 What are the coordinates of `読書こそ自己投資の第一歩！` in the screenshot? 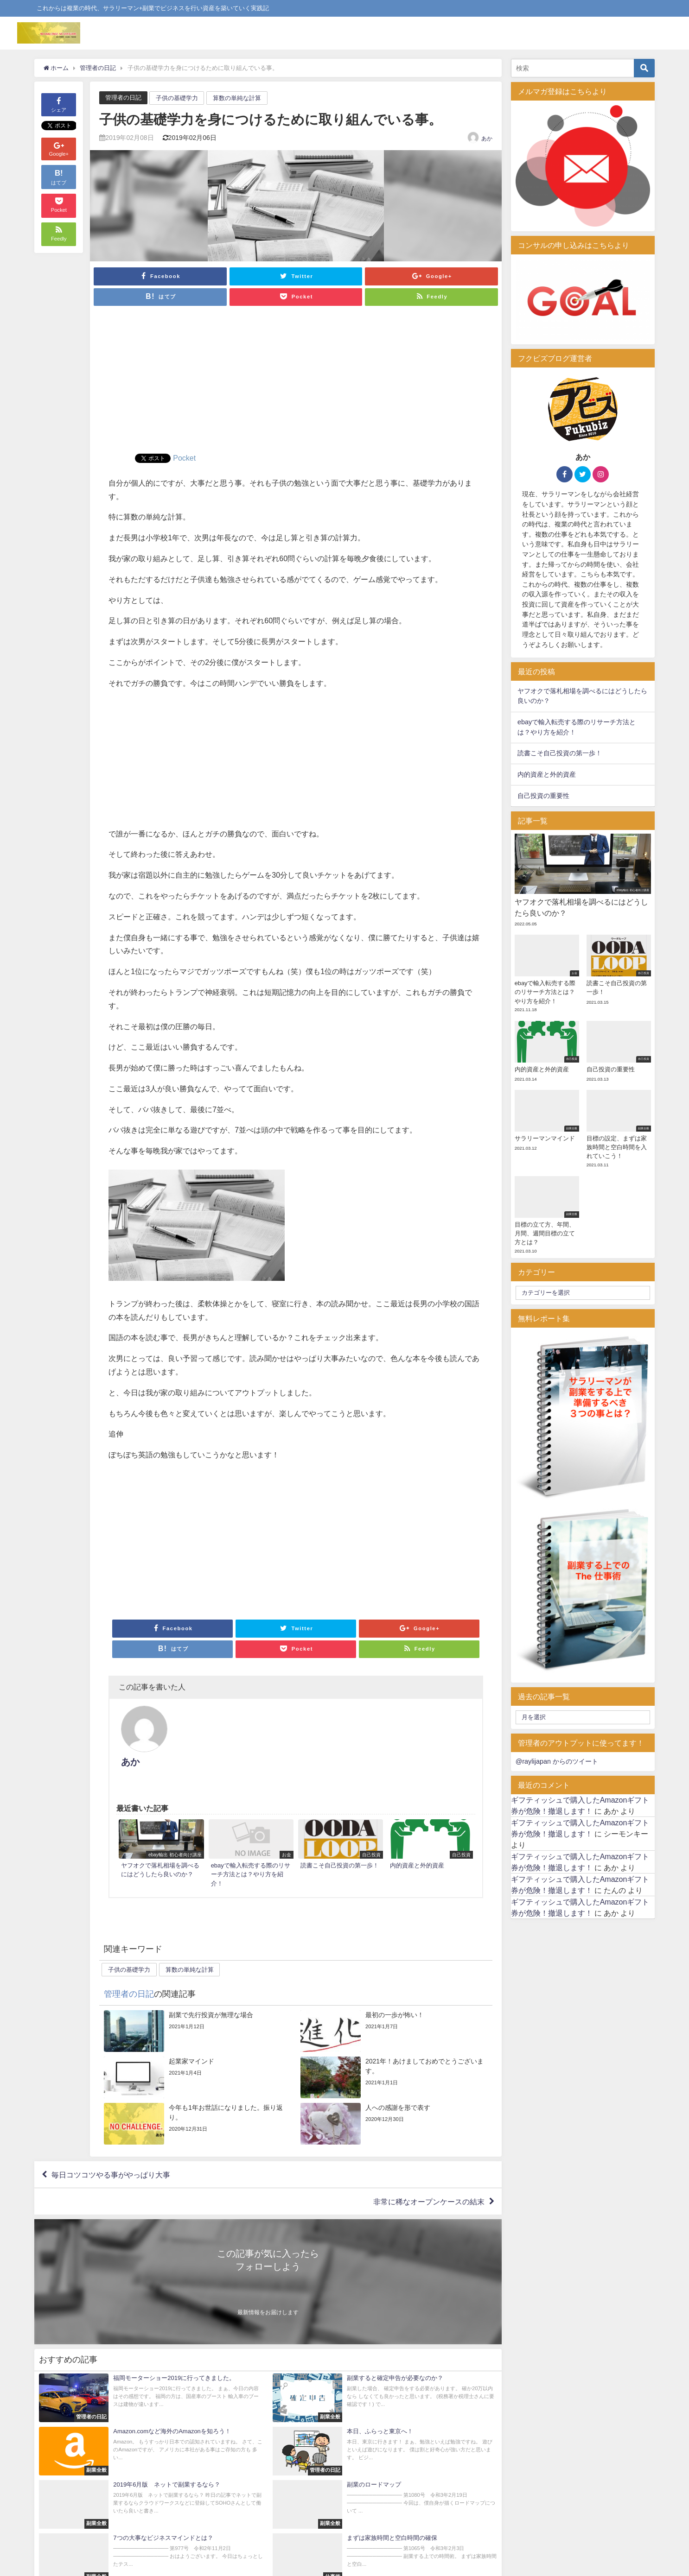 It's located at (559, 753).